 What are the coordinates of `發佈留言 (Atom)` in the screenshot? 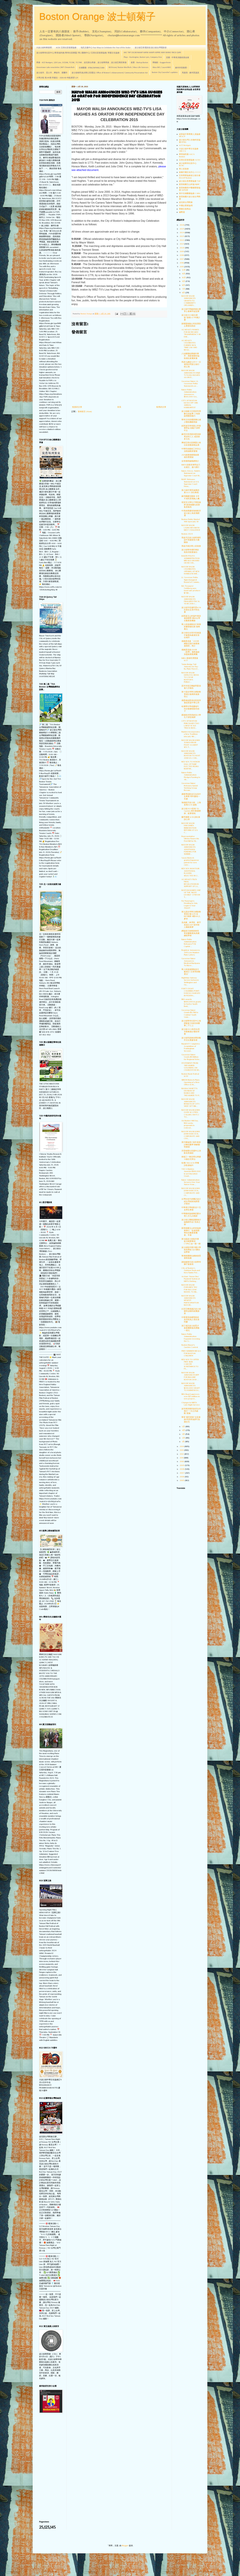 It's located at (85, 411).